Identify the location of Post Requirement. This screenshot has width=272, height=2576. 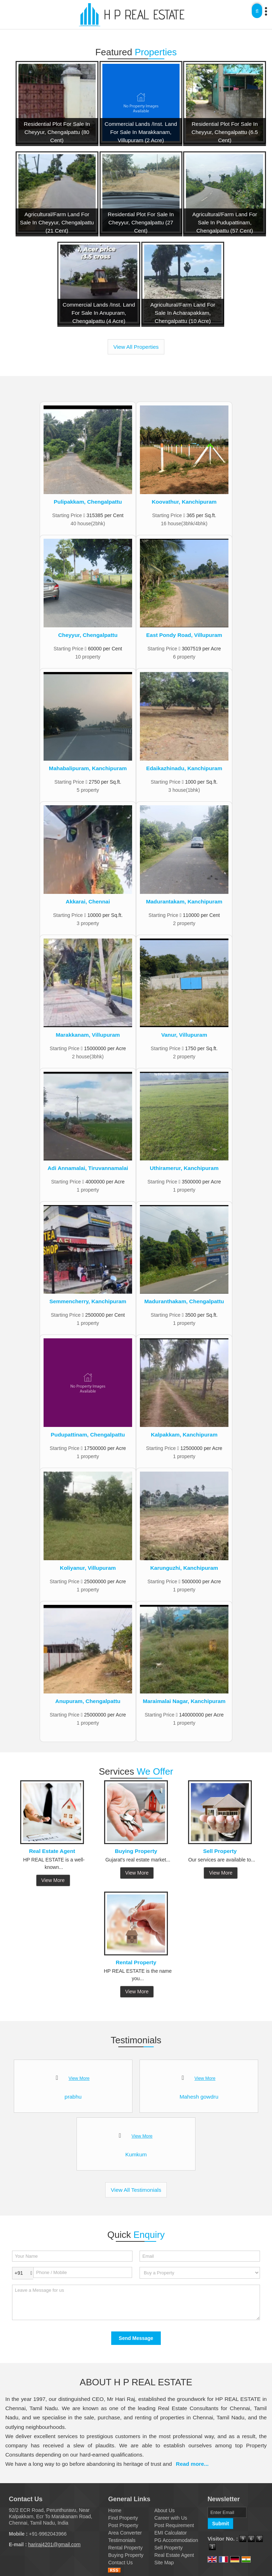
(174, 2525).